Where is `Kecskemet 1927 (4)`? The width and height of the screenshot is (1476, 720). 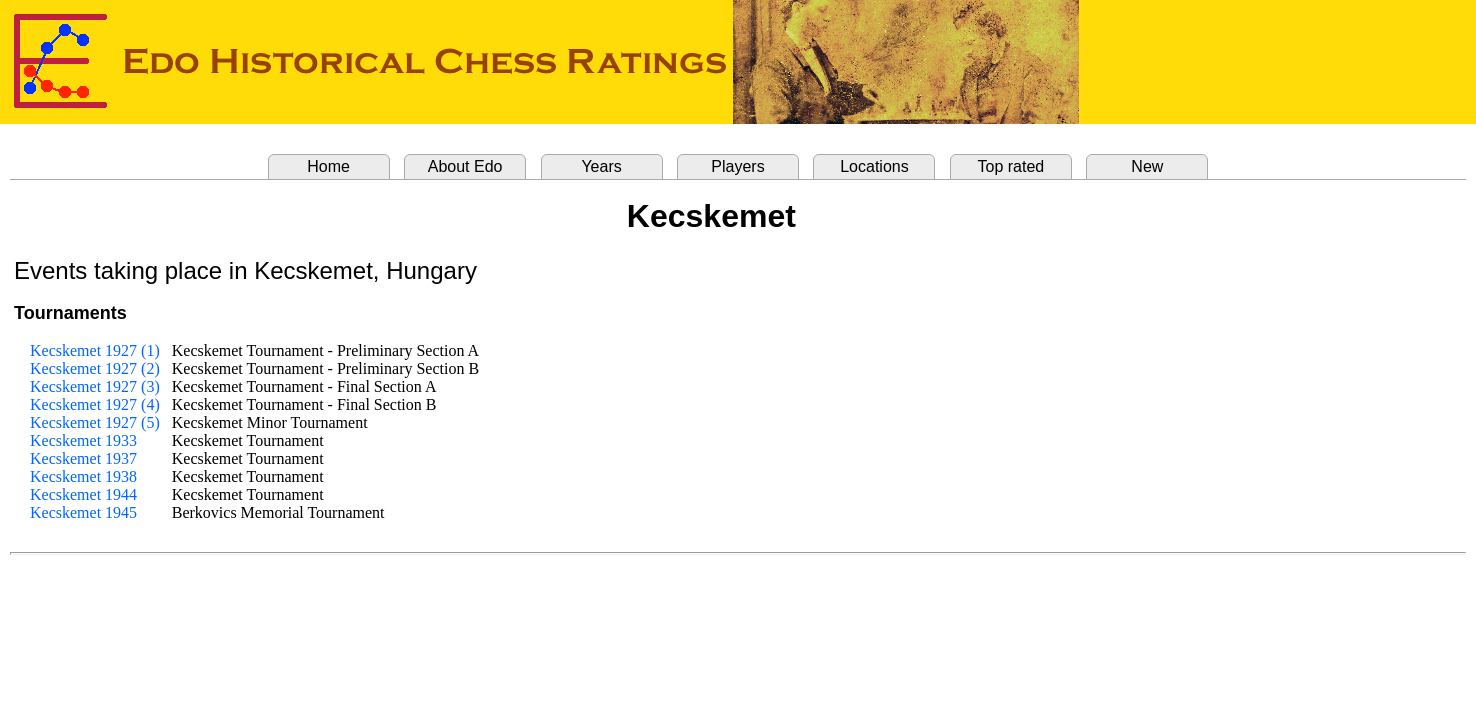 Kecskemet 1927 (4) is located at coordinates (95, 404).